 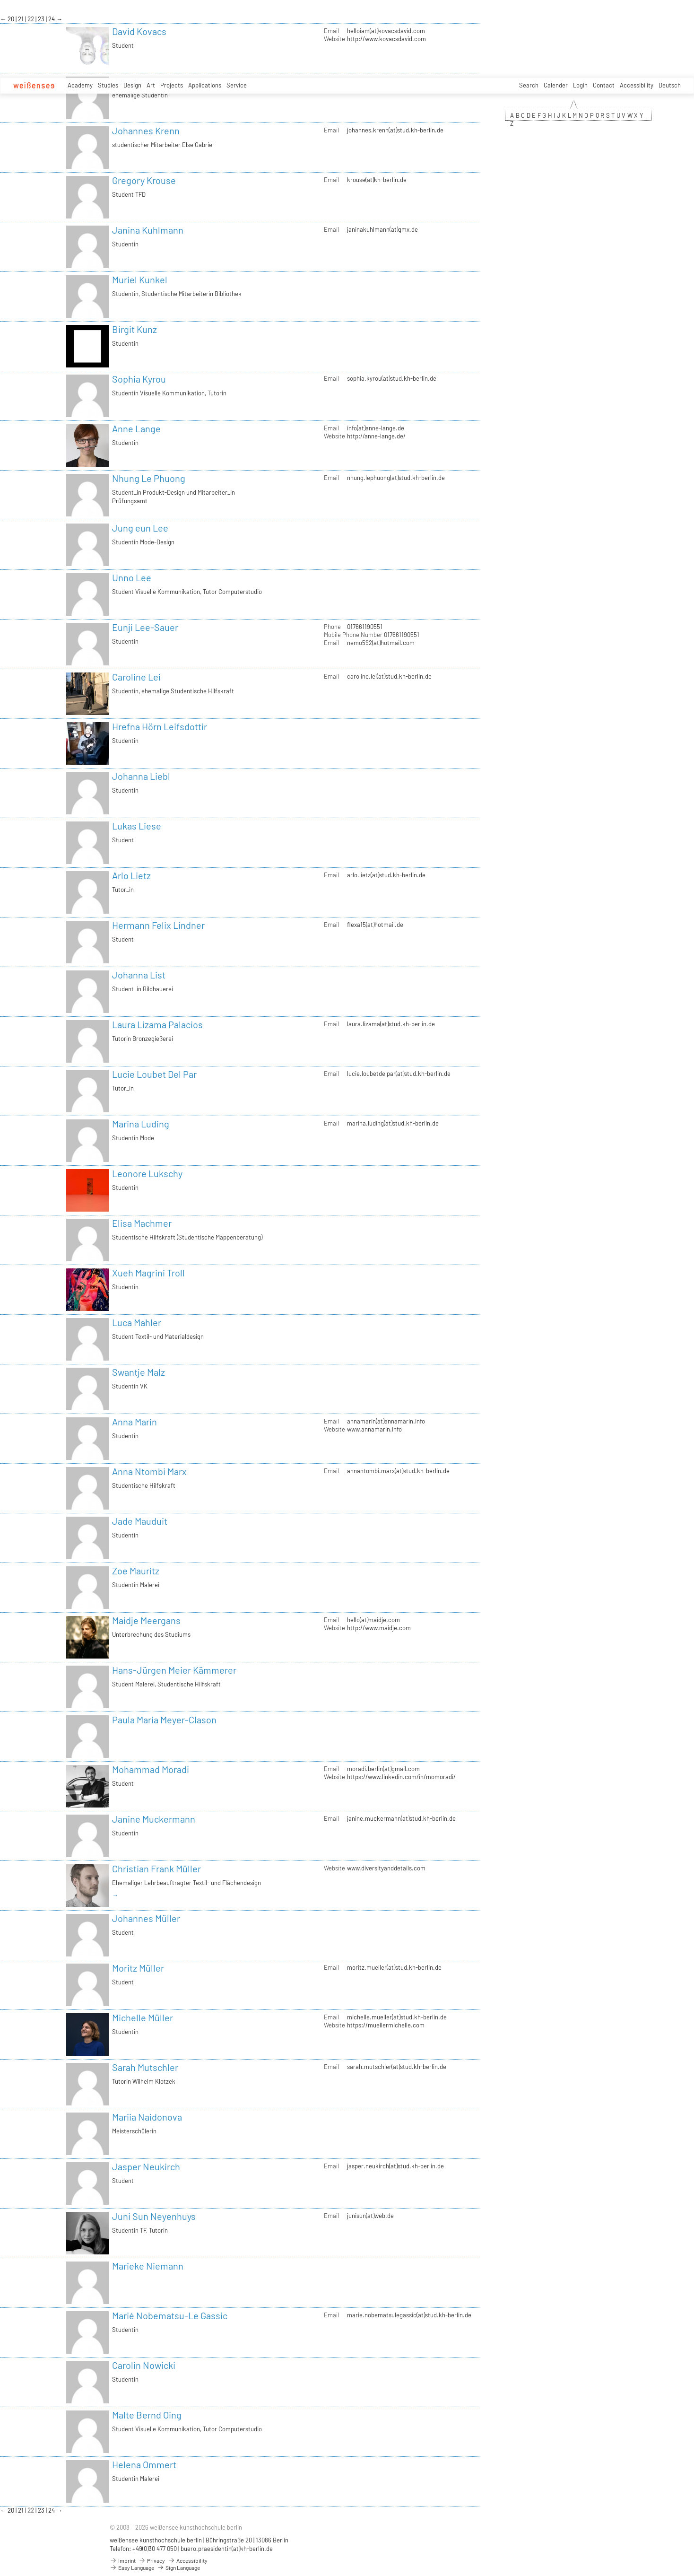 I want to click on Juni Sun Neyenhuys, so click(x=154, y=2216).